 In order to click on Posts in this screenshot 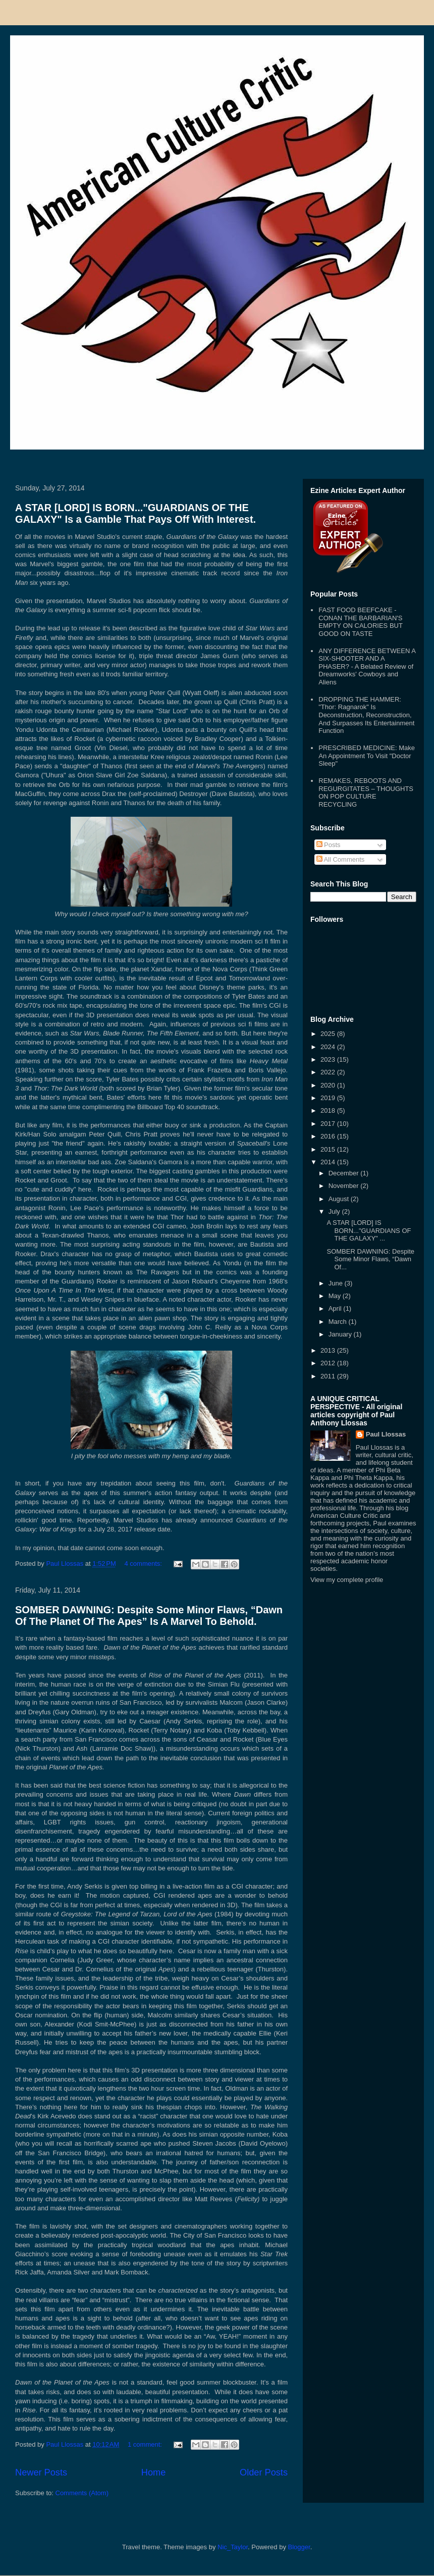, I will do `click(328, 845)`.